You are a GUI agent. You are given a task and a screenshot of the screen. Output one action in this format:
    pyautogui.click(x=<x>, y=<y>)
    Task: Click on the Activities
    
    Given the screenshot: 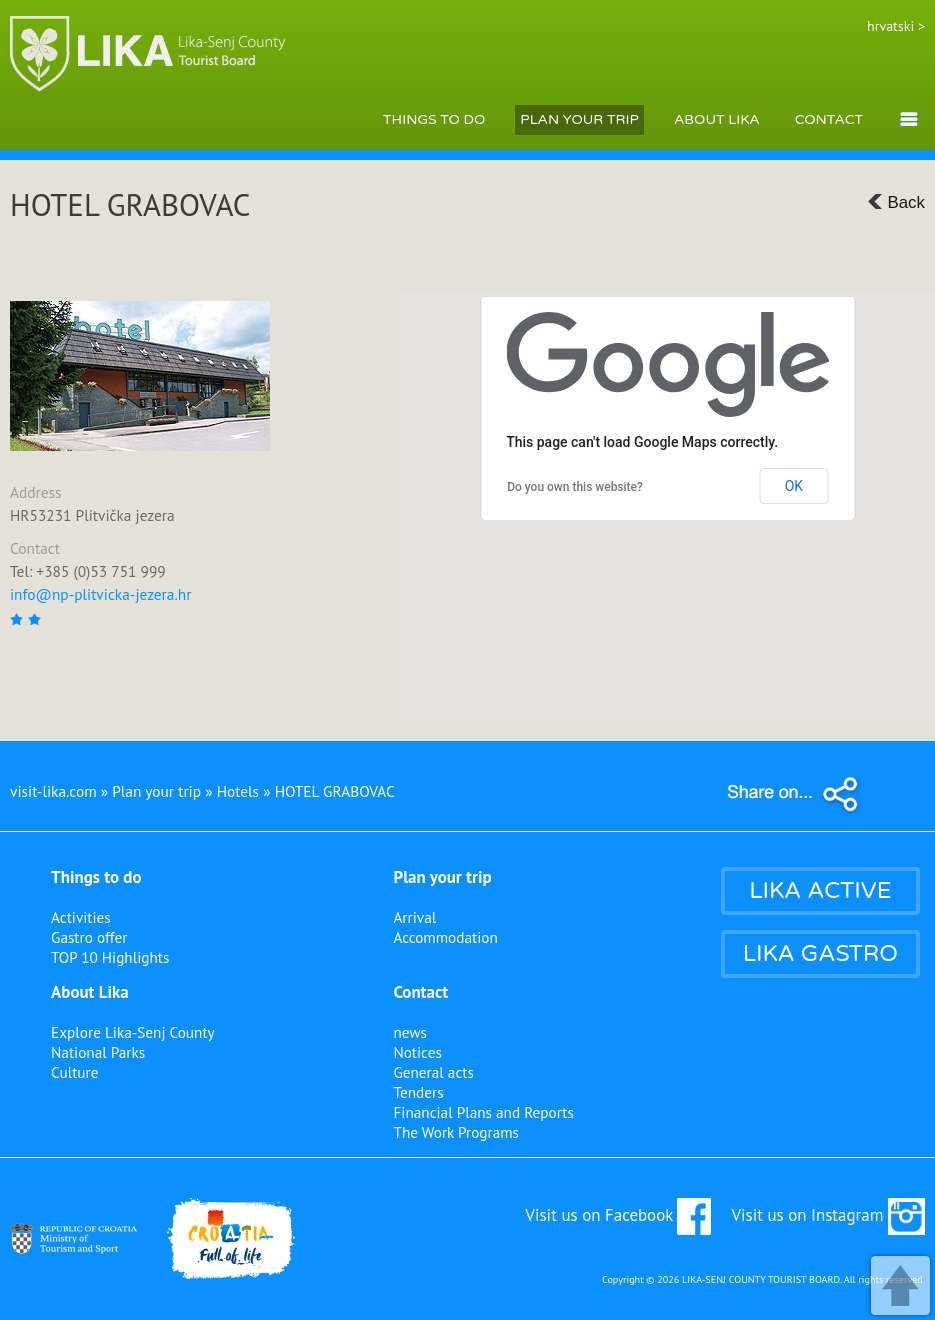 What is the action you would take?
    pyautogui.click(x=81, y=917)
    